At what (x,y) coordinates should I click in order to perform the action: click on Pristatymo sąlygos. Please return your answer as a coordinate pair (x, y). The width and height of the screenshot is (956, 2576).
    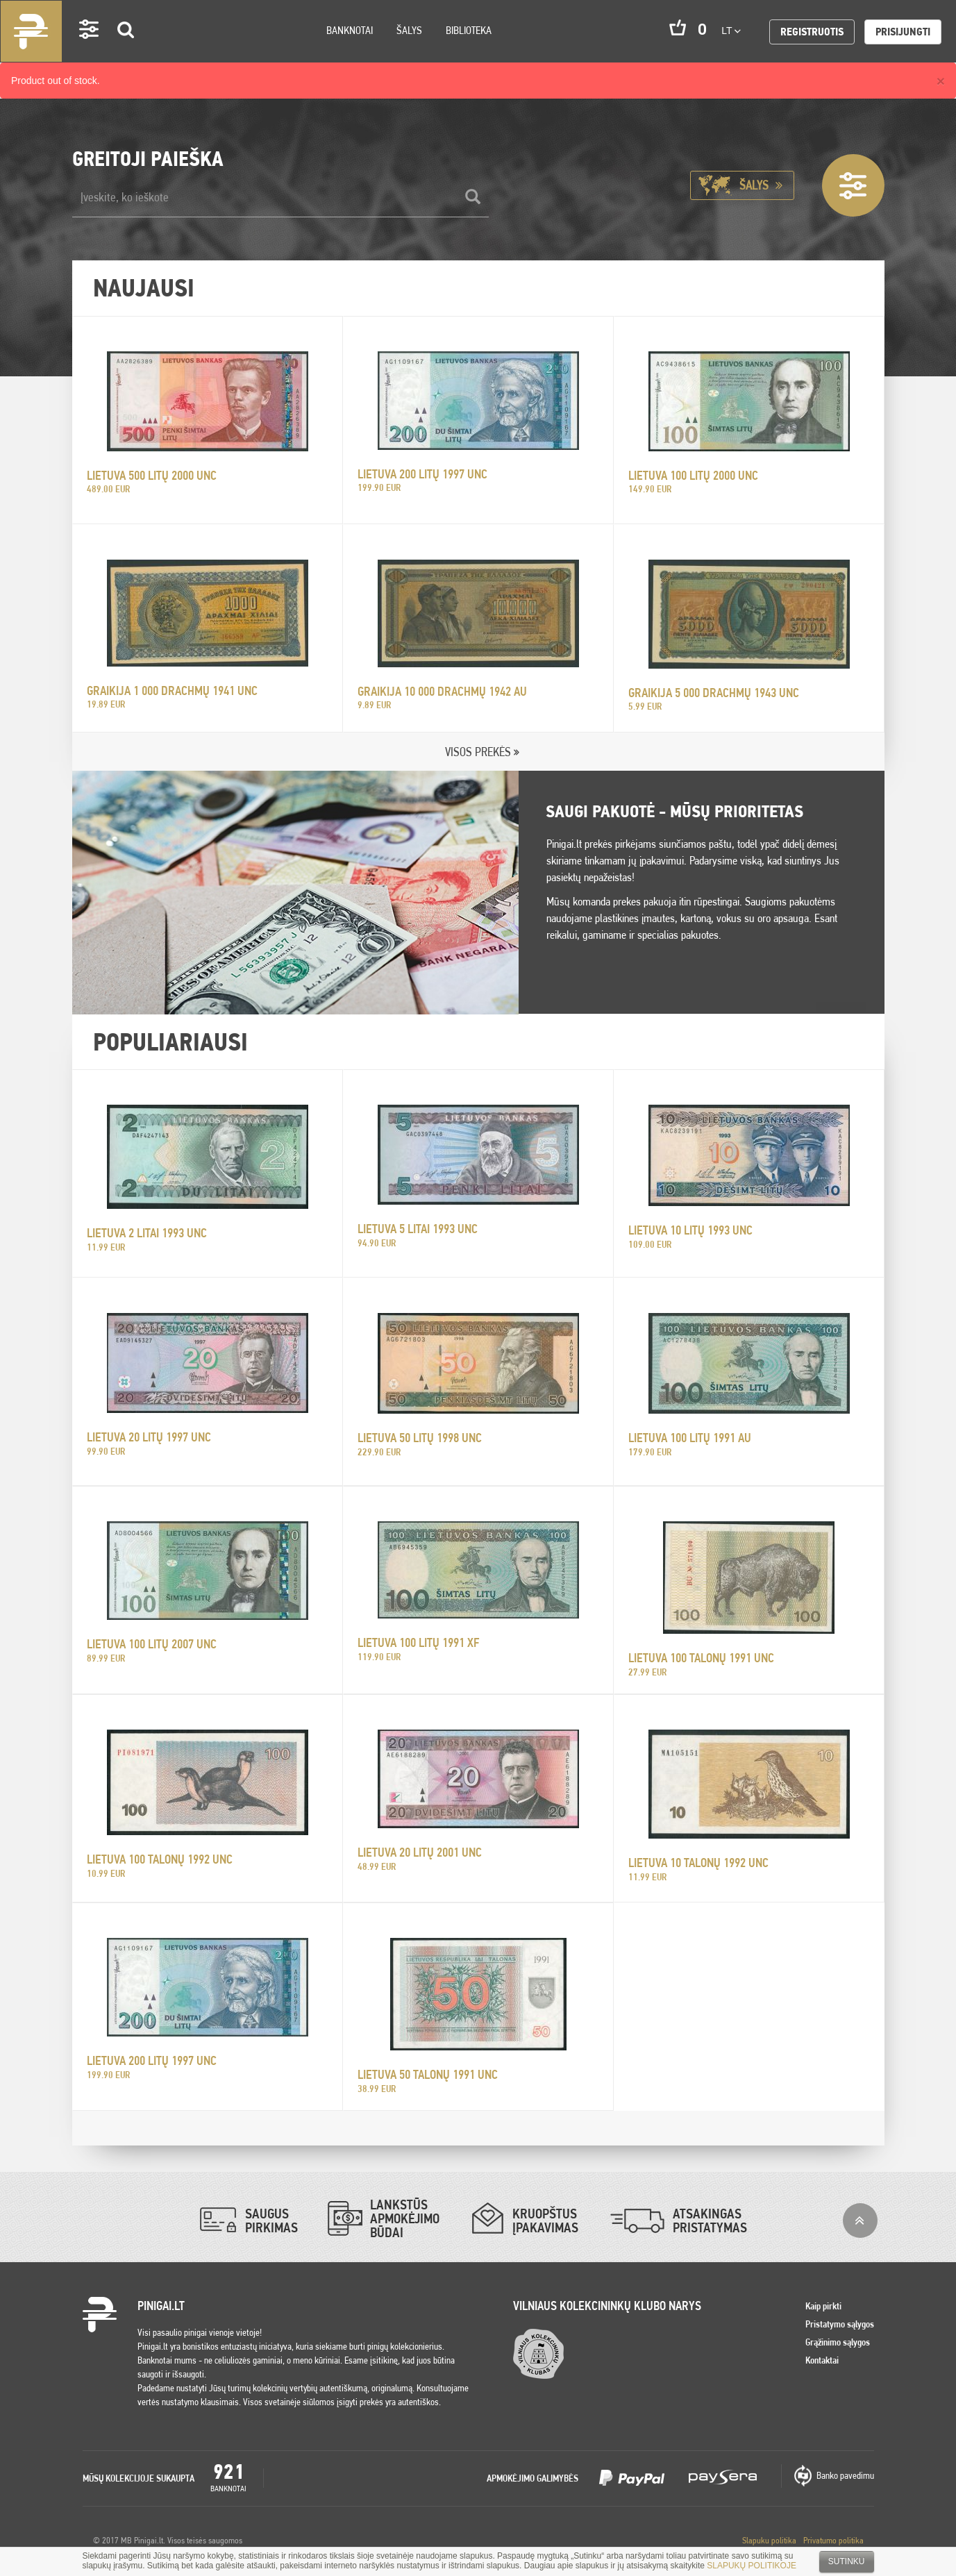
    Looking at the image, I should click on (839, 2324).